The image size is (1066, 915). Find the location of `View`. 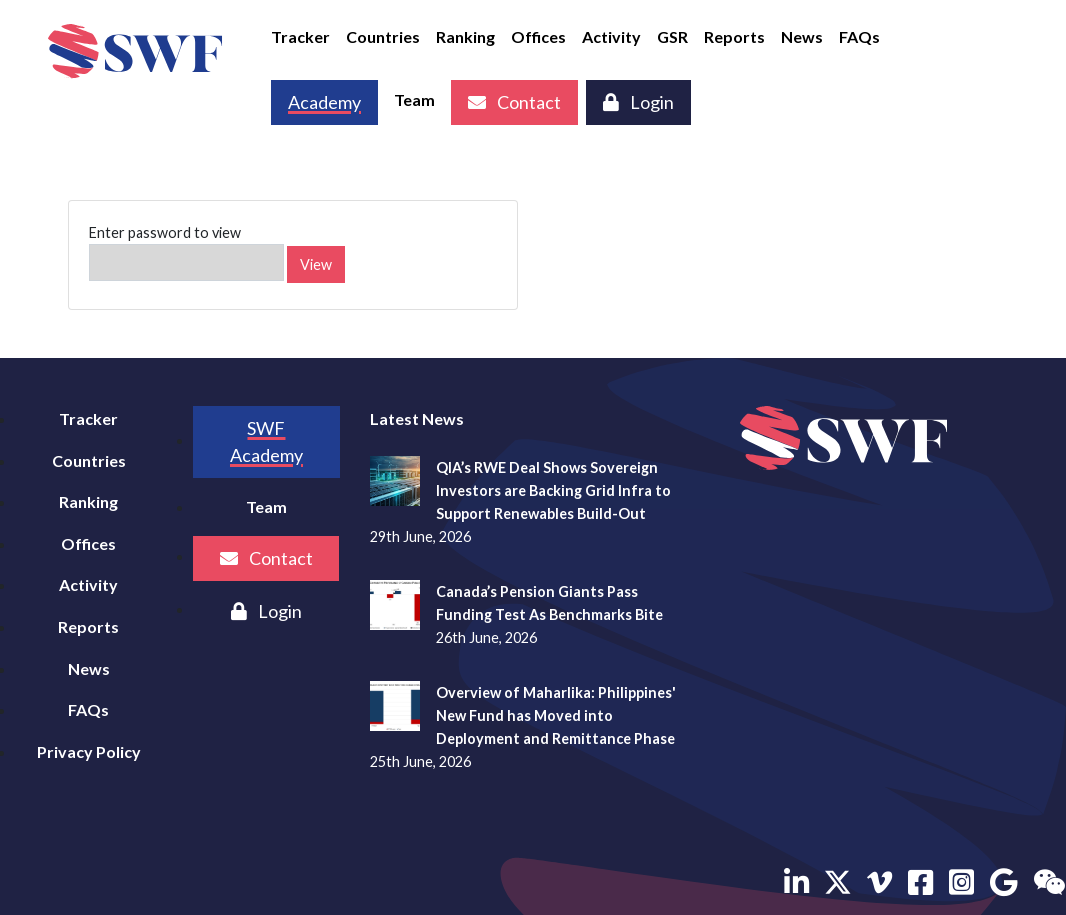

View is located at coordinates (316, 264).